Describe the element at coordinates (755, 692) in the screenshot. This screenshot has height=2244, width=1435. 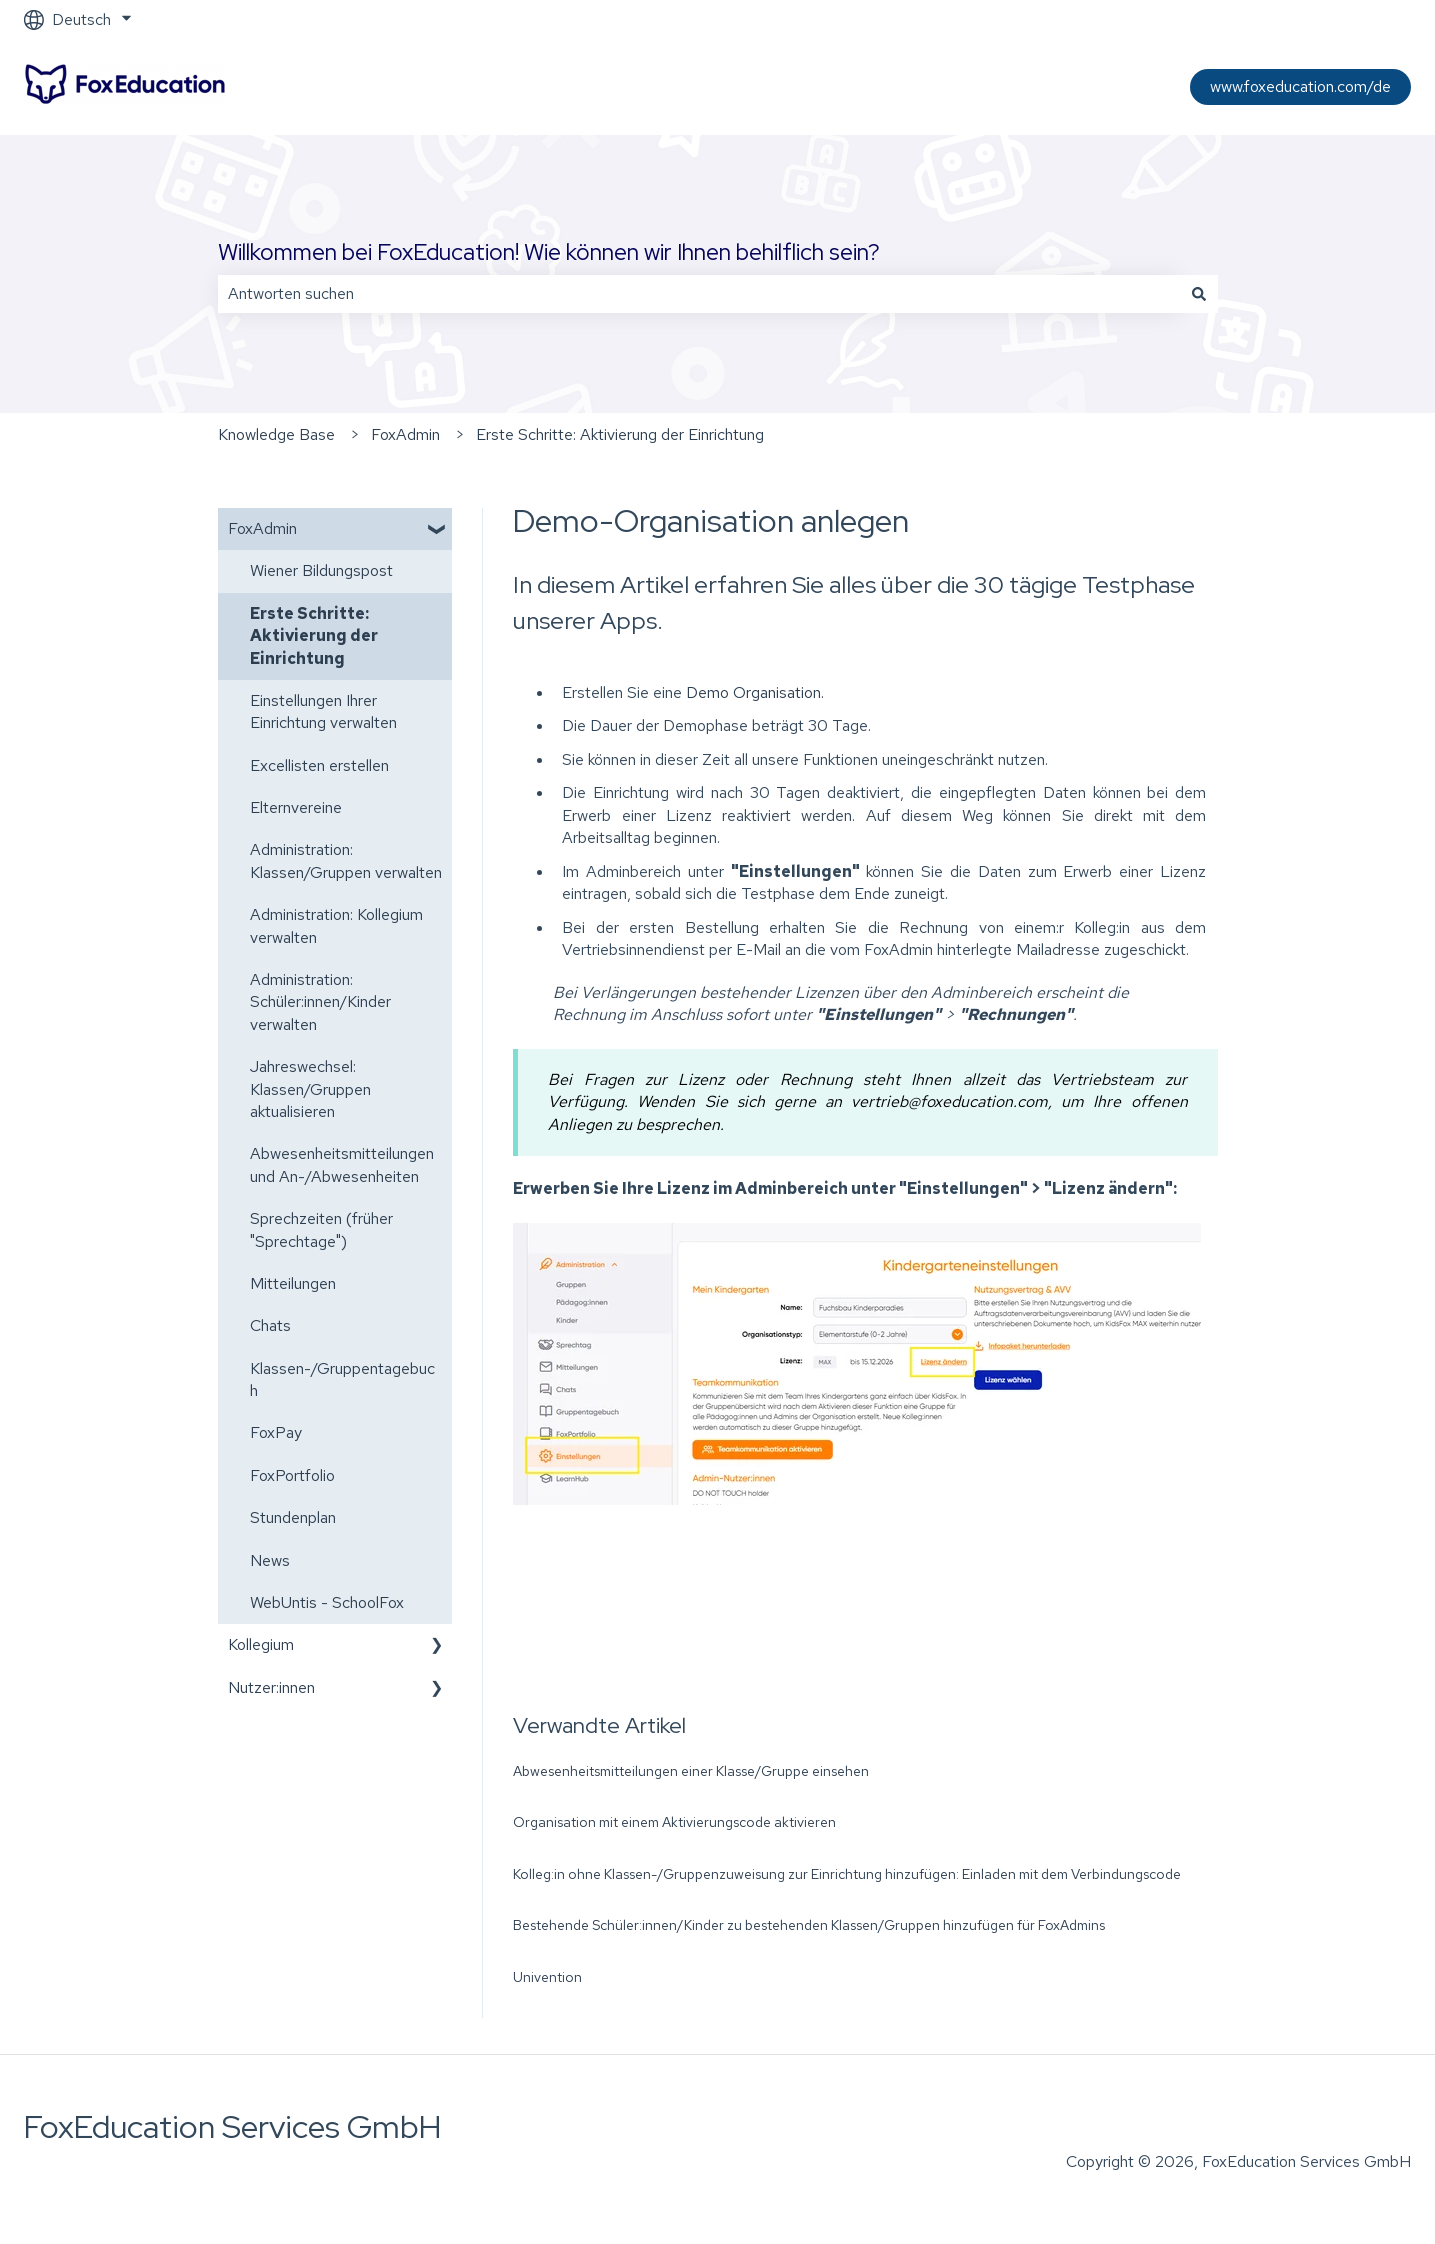
I see `Demo Organisation.` at that location.